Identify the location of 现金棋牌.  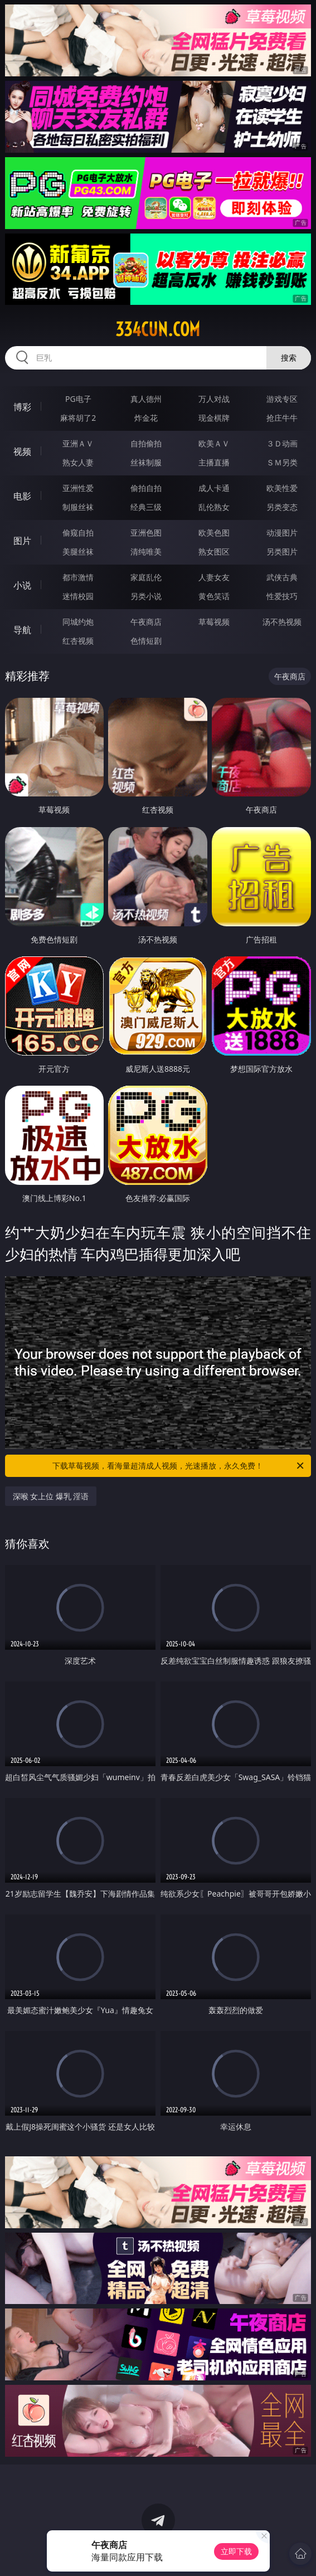
(214, 417).